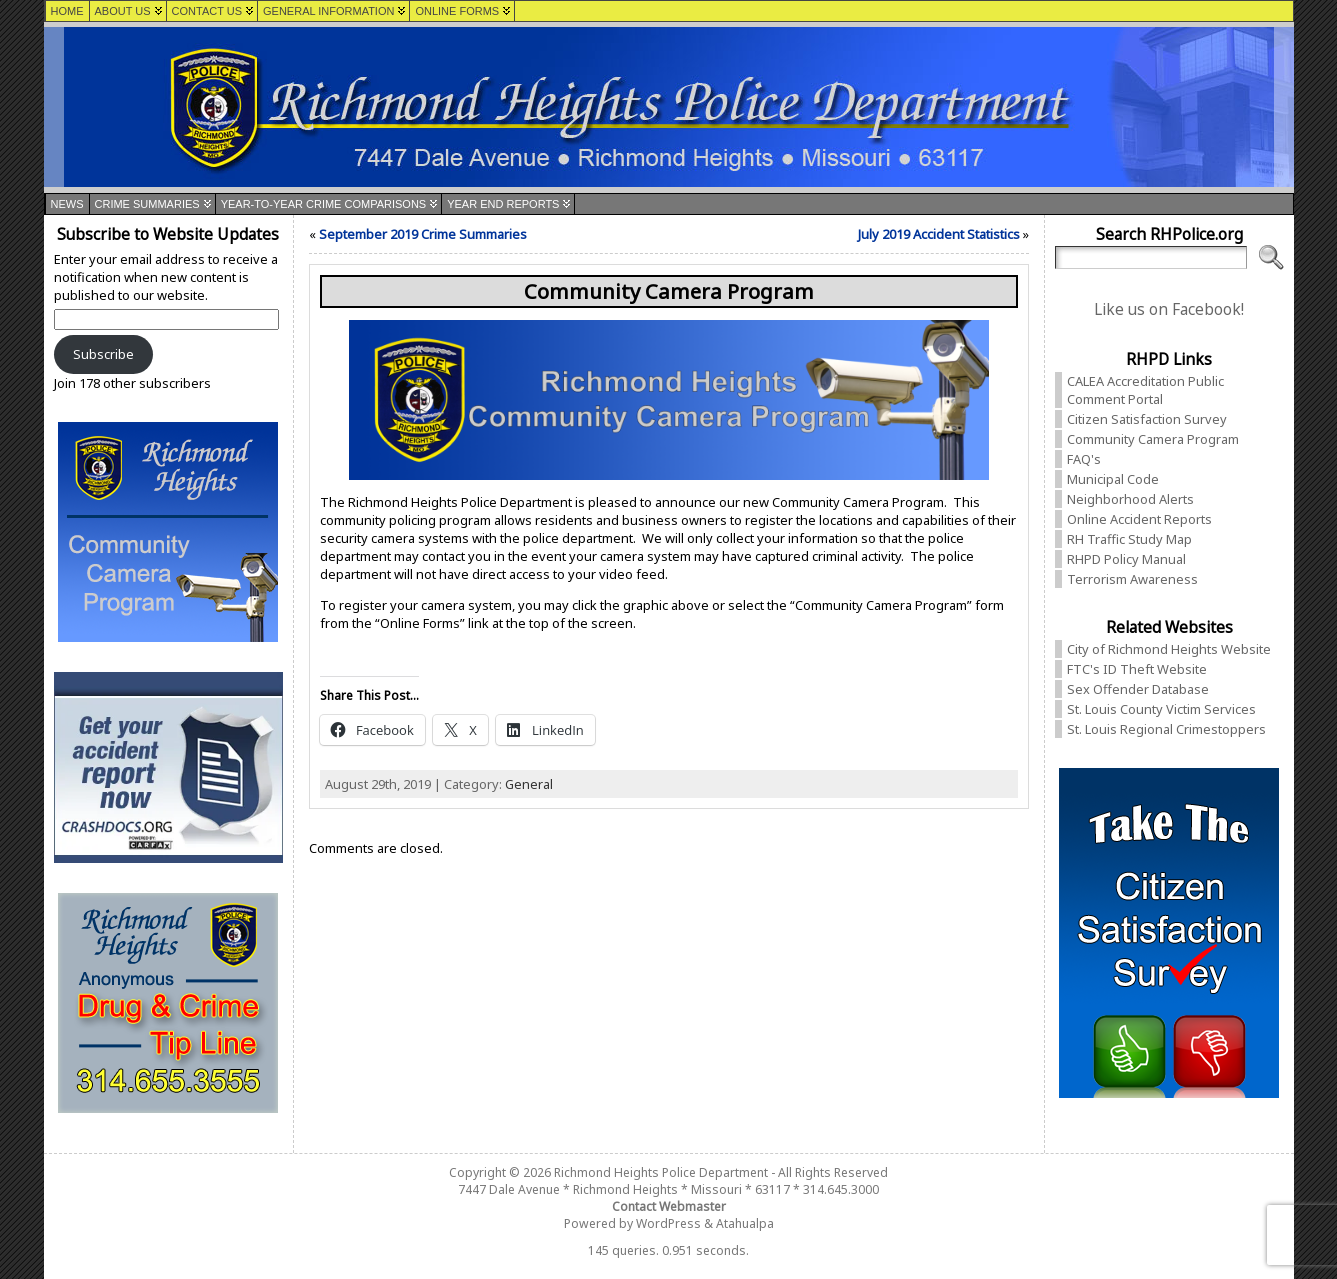 This screenshot has width=1337, height=1279. What do you see at coordinates (668, 1223) in the screenshot?
I see `WordPress` at bounding box center [668, 1223].